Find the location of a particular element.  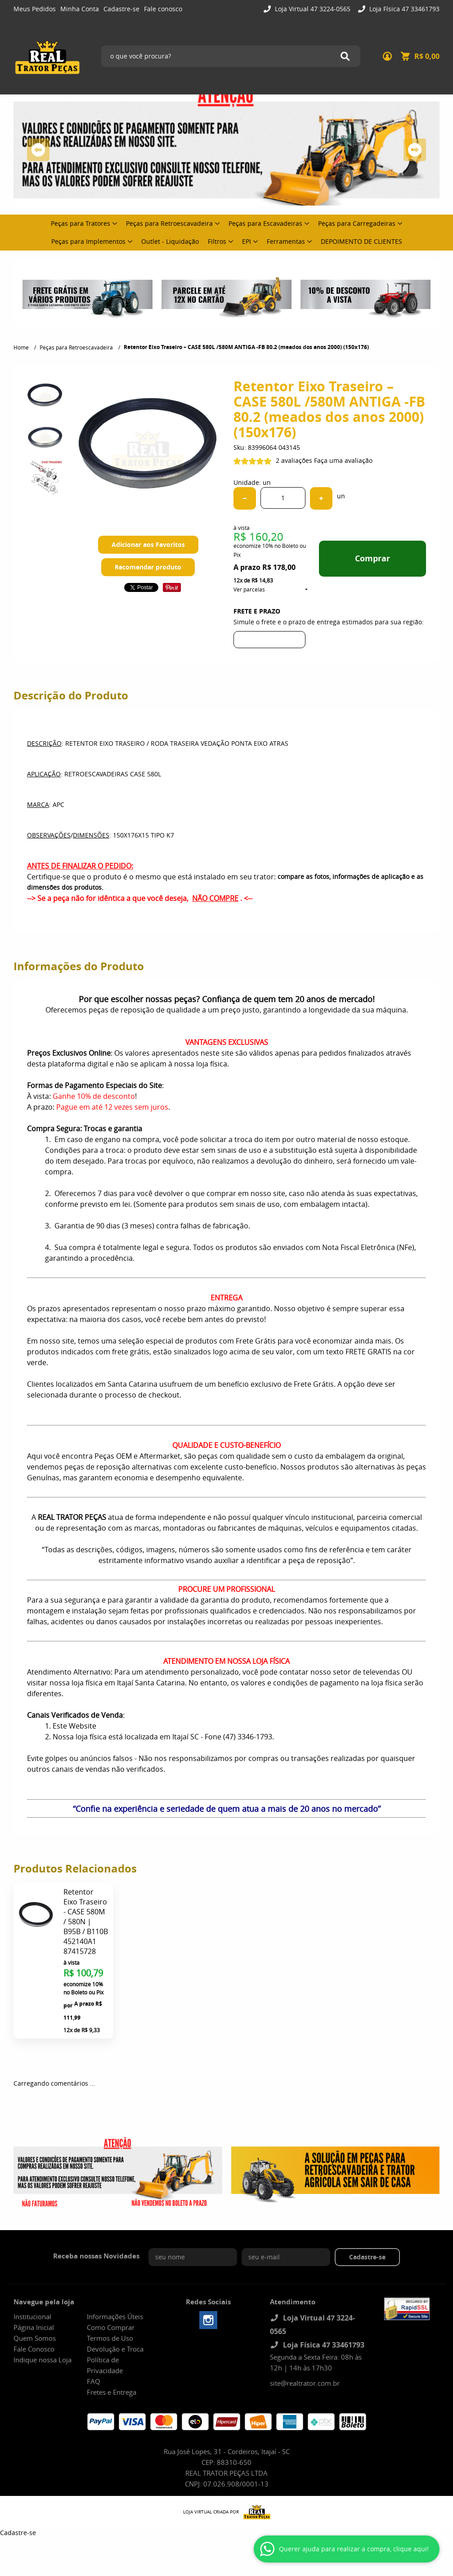

Meus Pedidos is located at coordinates (34, 8).